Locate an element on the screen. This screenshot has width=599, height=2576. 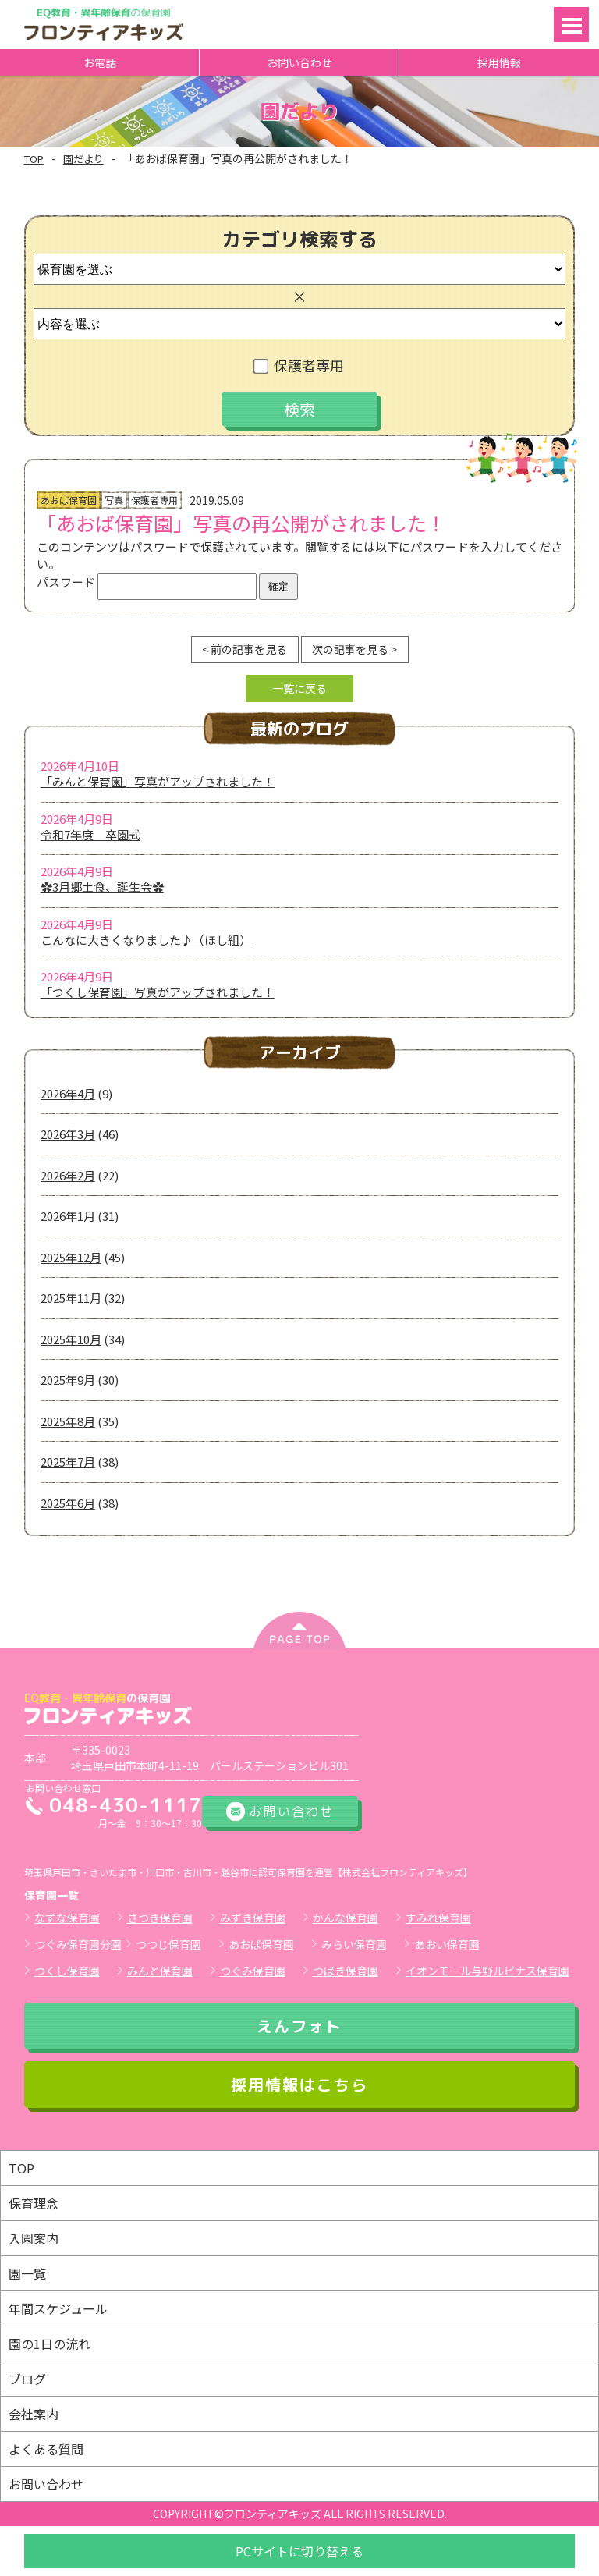
「つくし保育園」写真がアップされました！ is located at coordinates (158, 992).